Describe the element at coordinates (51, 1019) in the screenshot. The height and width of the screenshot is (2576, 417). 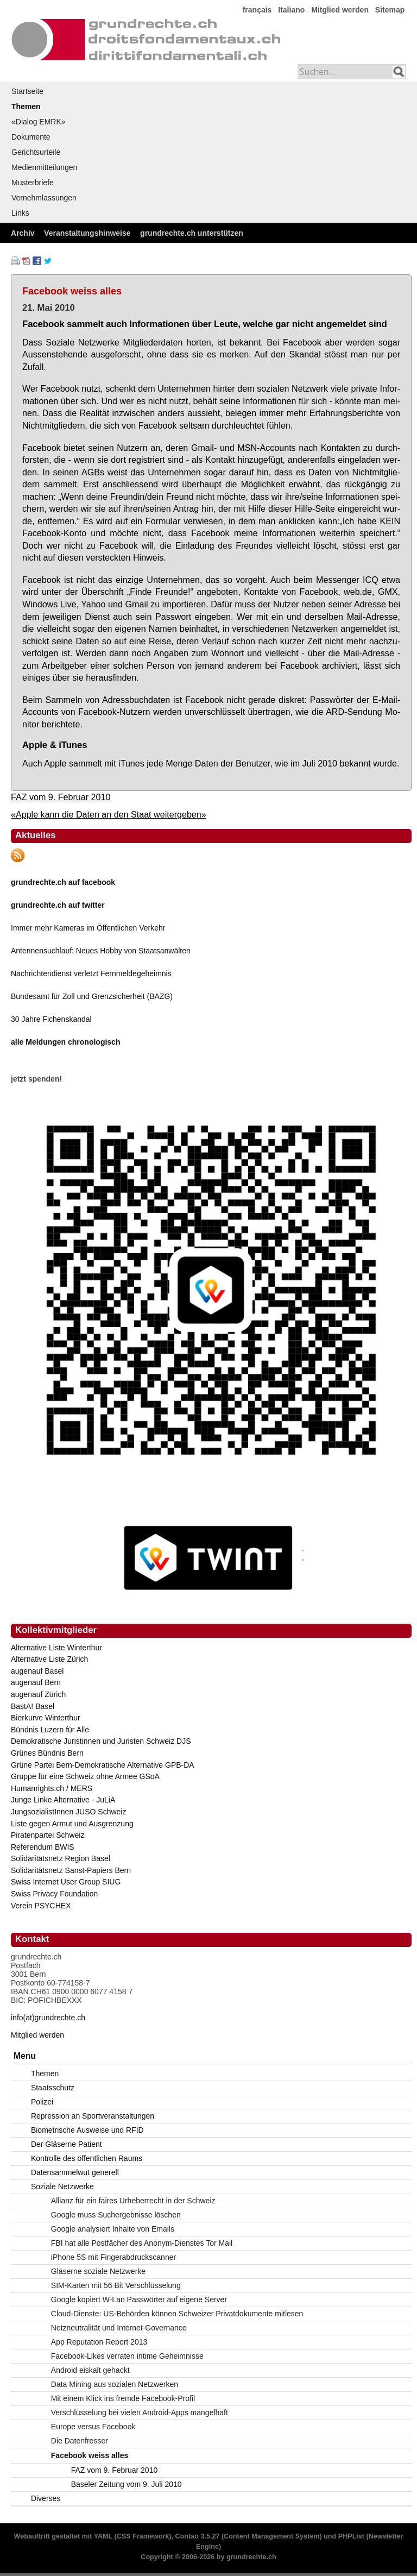
I see `30 Jahre Fichenskandal` at that location.